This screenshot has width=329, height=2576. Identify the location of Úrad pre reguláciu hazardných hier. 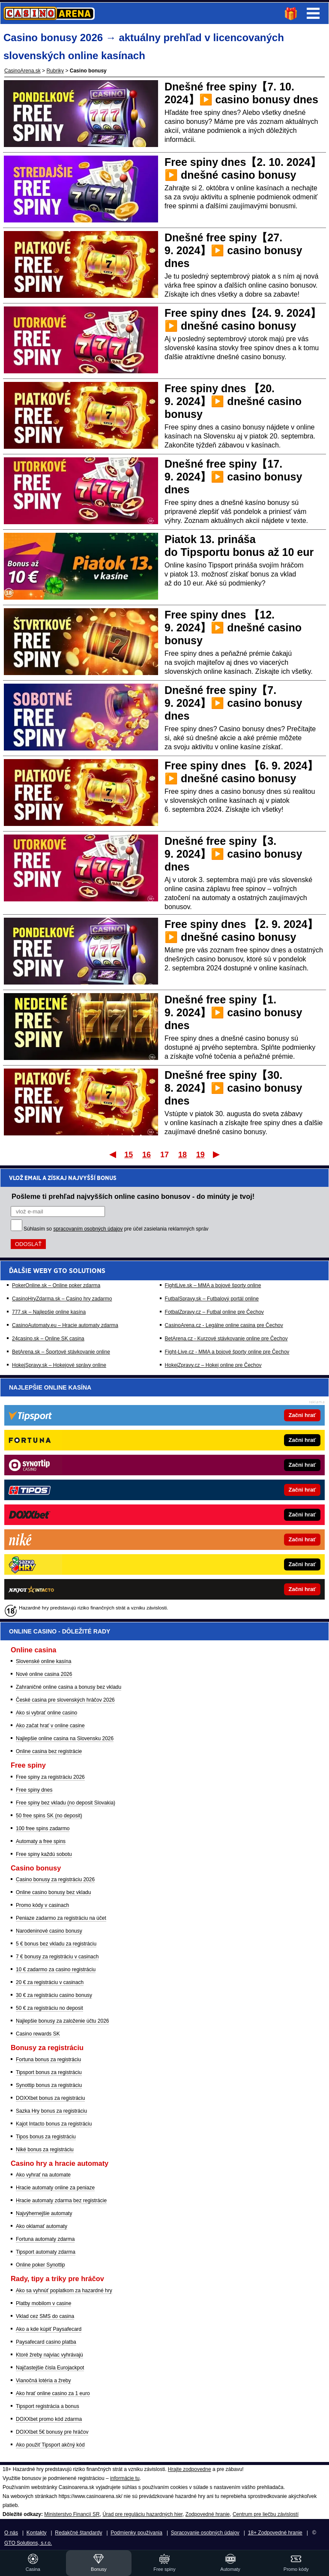
(142, 2514).